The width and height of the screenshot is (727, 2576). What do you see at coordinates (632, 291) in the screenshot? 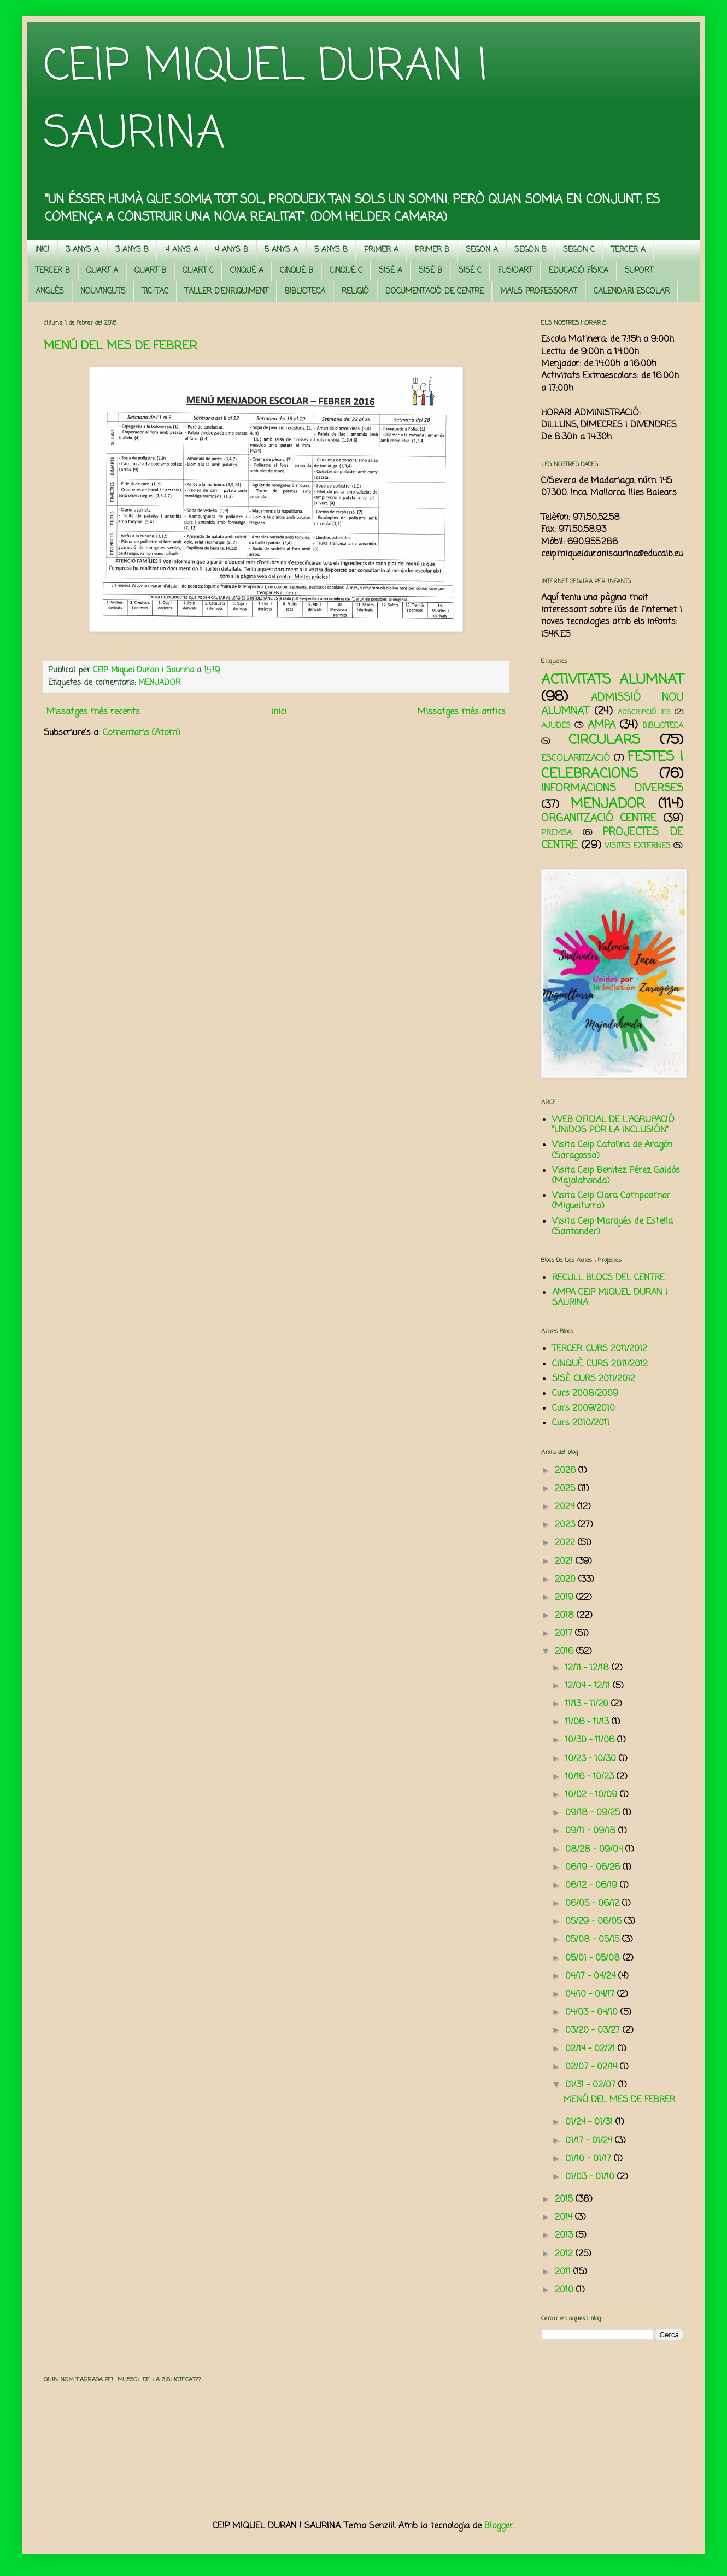
I see `CALENDARI ESCOLAR` at bounding box center [632, 291].